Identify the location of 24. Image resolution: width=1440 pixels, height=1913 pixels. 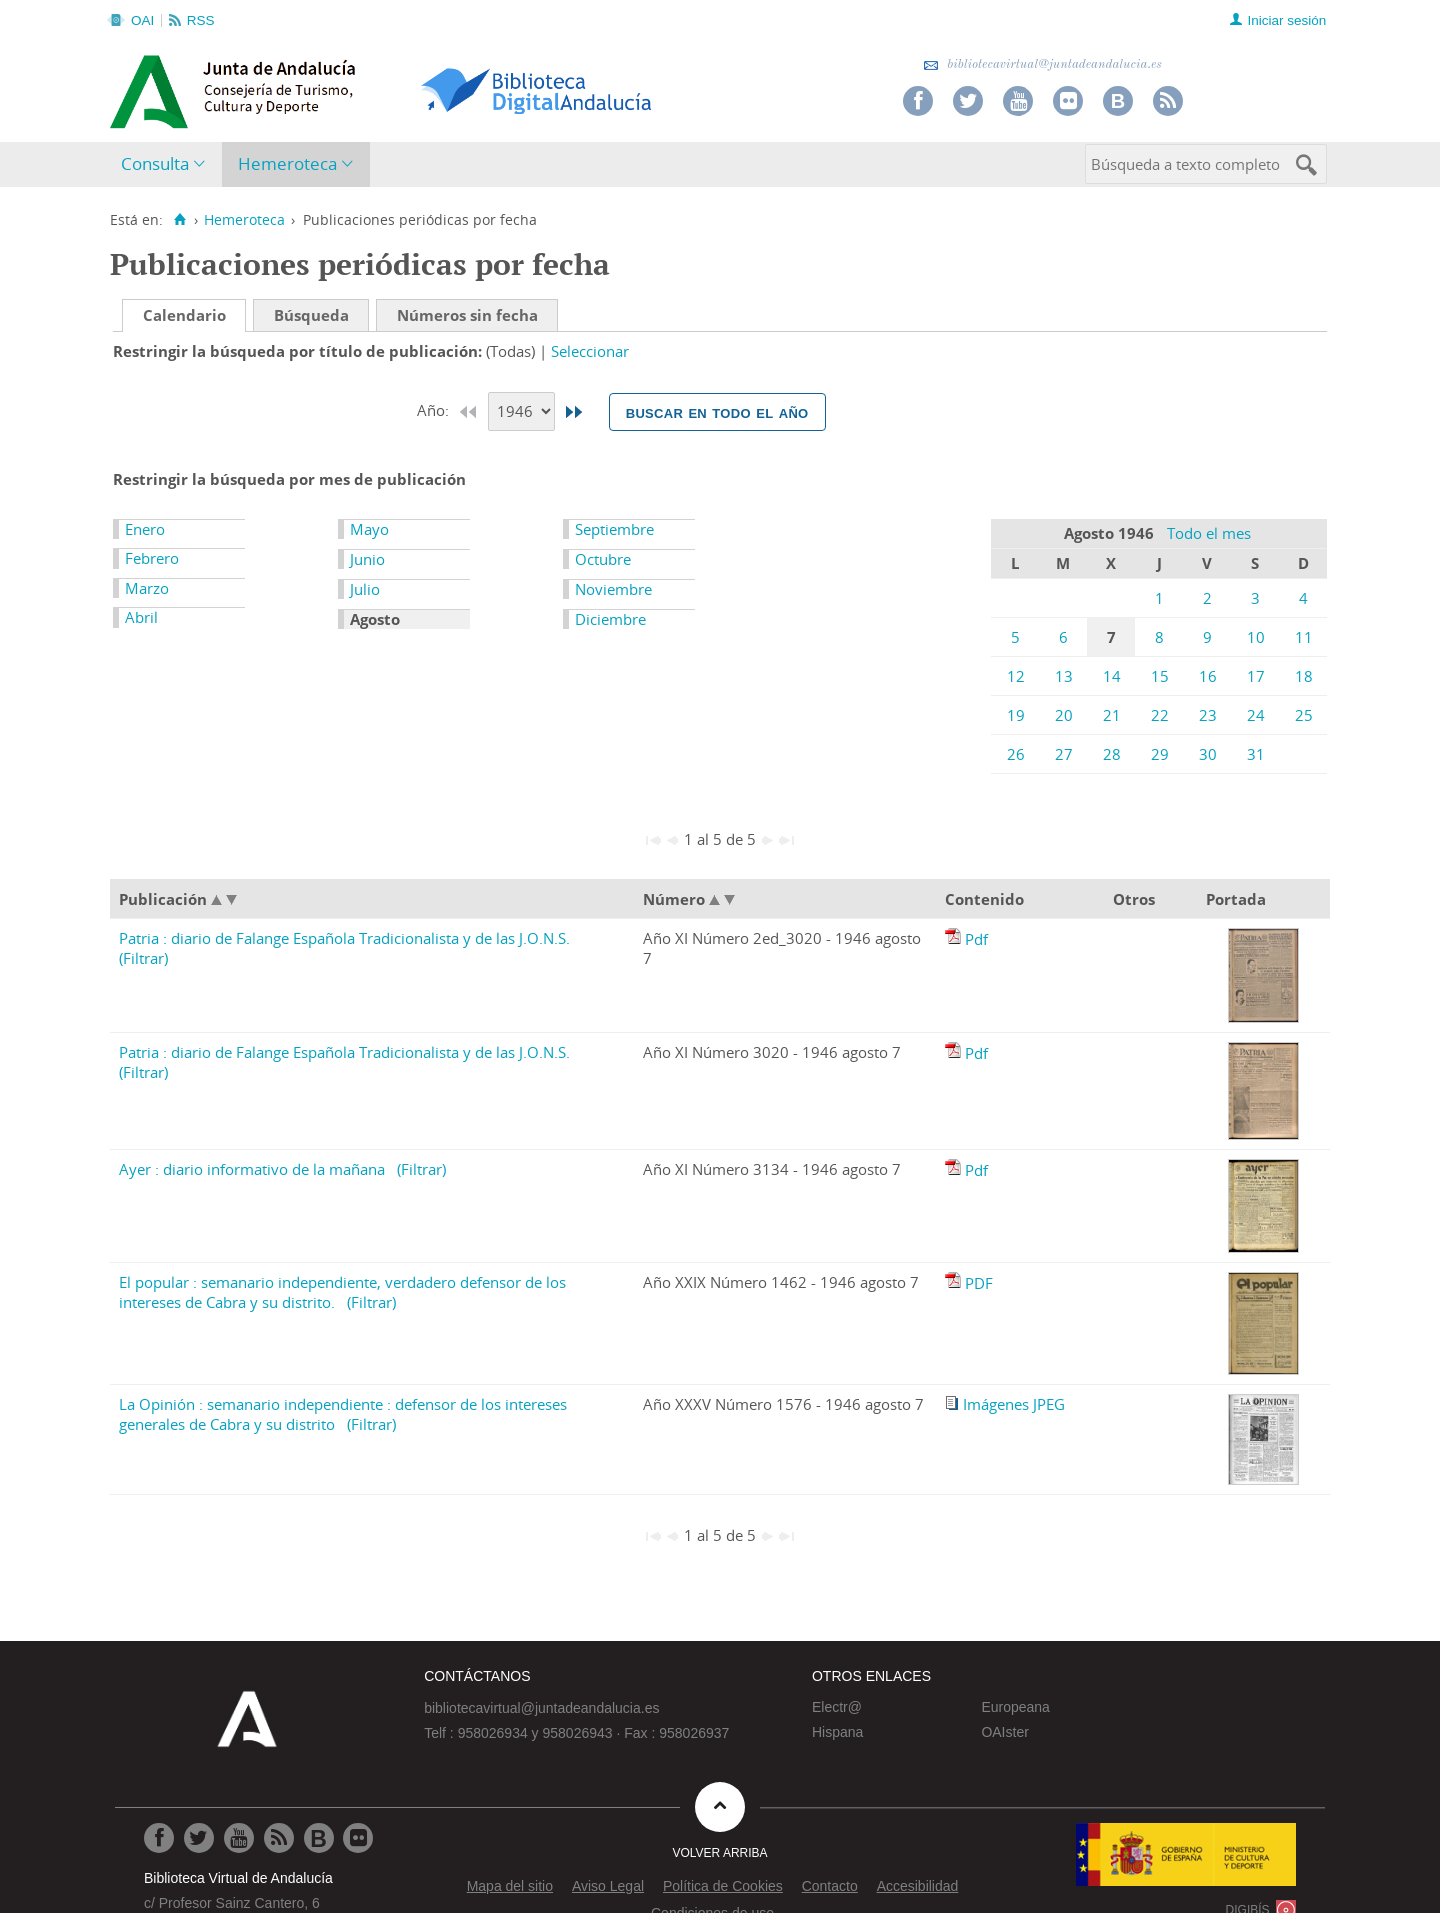
(1256, 715).